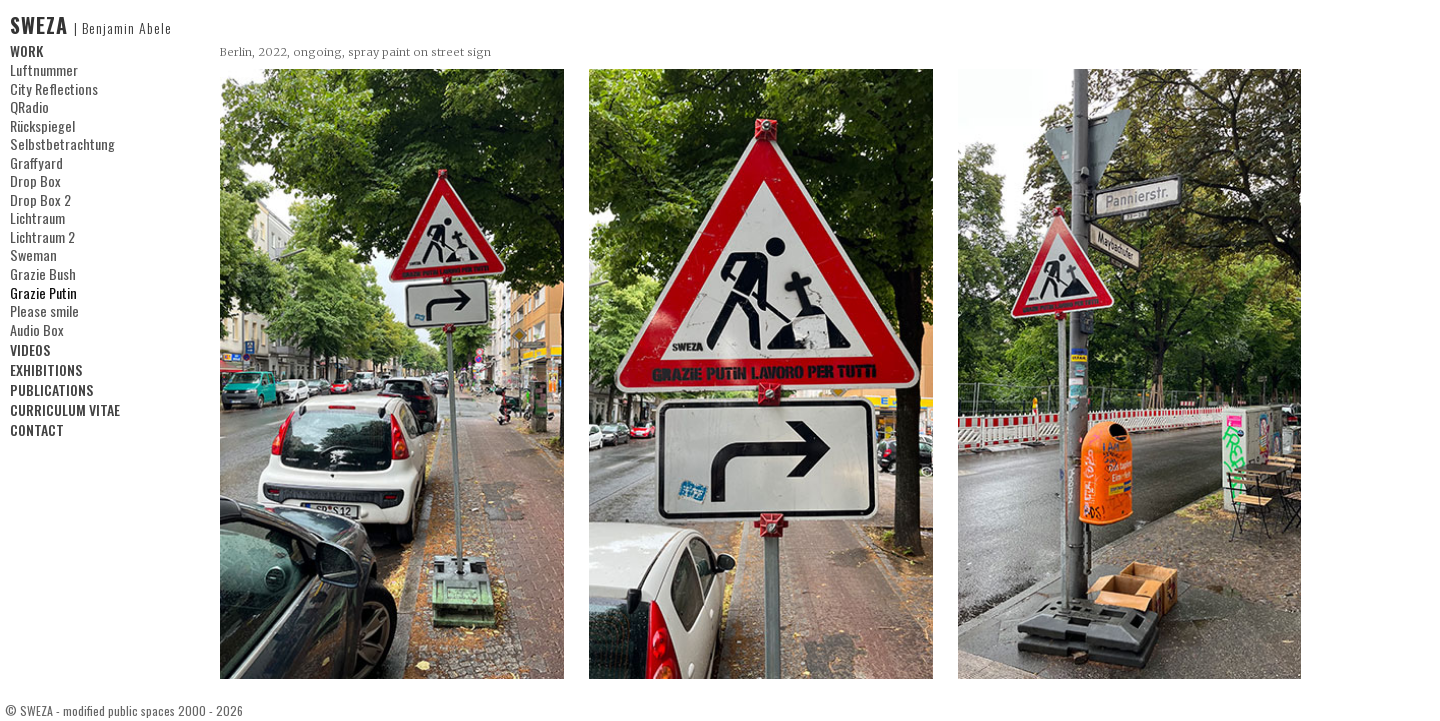 This screenshot has width=1440, height=721. What do you see at coordinates (41, 125) in the screenshot?
I see `Rückspiegel` at bounding box center [41, 125].